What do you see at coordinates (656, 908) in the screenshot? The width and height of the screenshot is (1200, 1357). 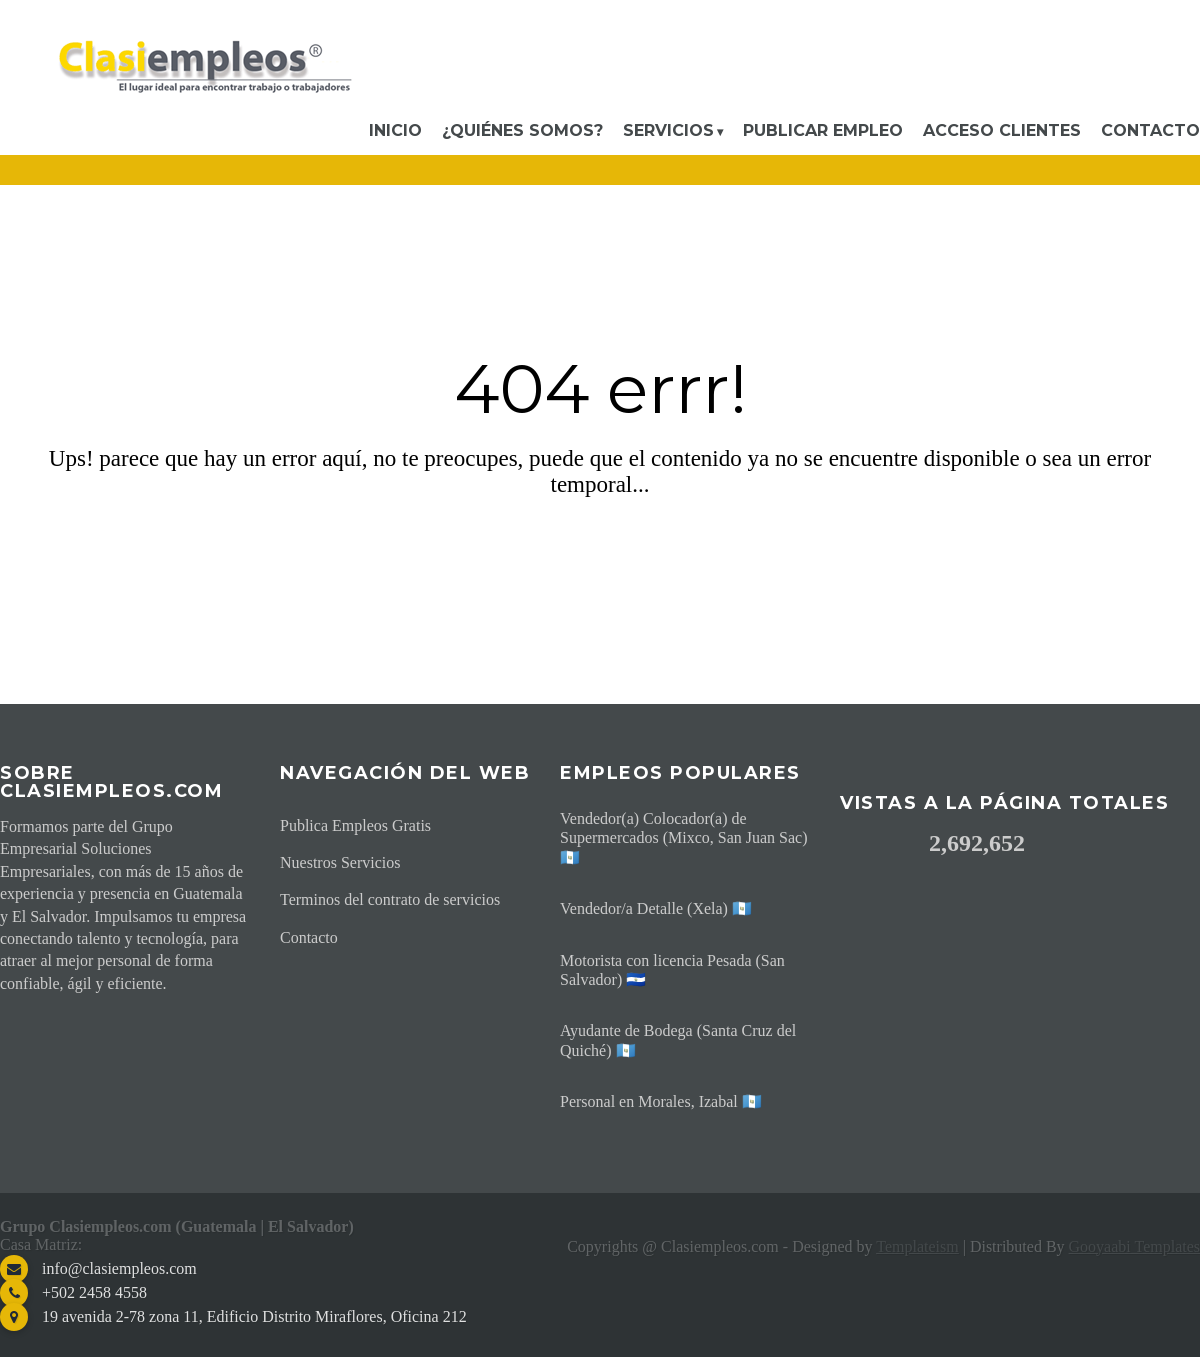 I see `Vendedor/a Detalle (Xela) 🇬🇹` at bounding box center [656, 908].